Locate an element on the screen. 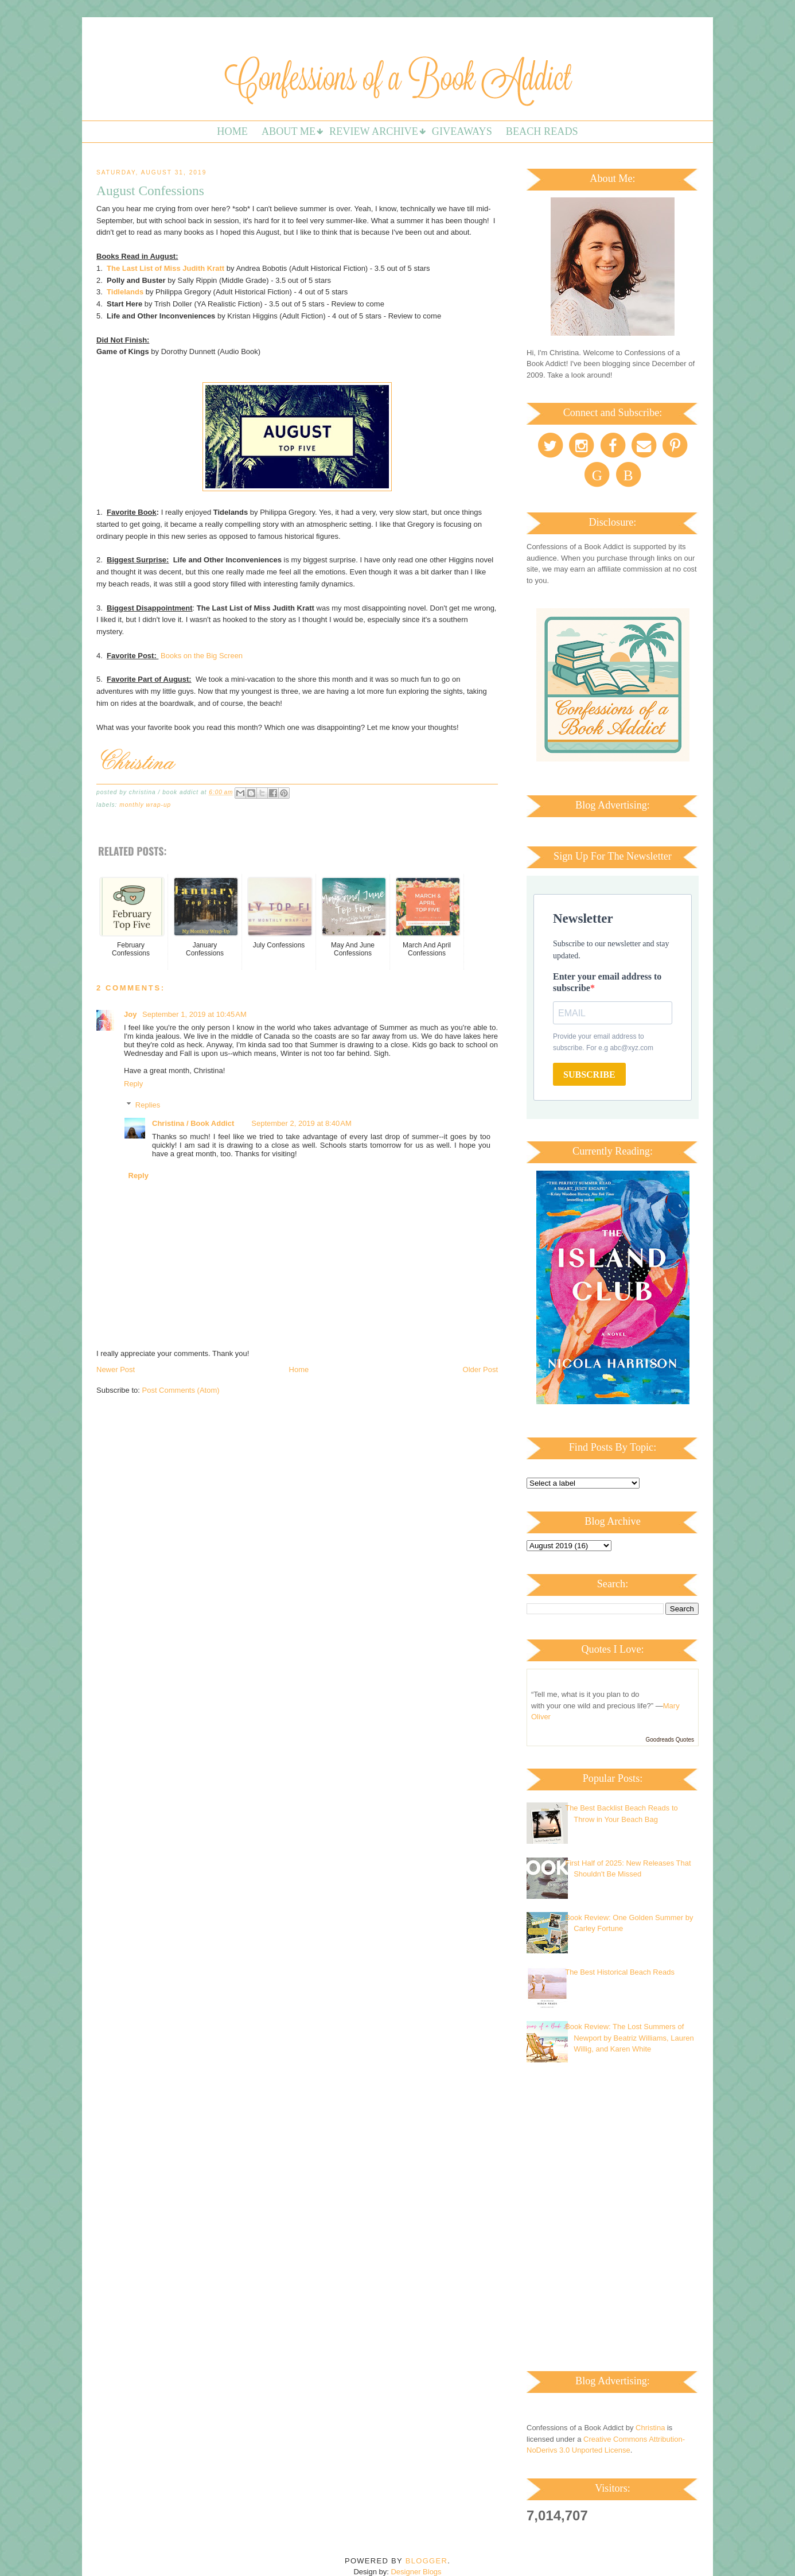  Review Archive is located at coordinates (373, 131).